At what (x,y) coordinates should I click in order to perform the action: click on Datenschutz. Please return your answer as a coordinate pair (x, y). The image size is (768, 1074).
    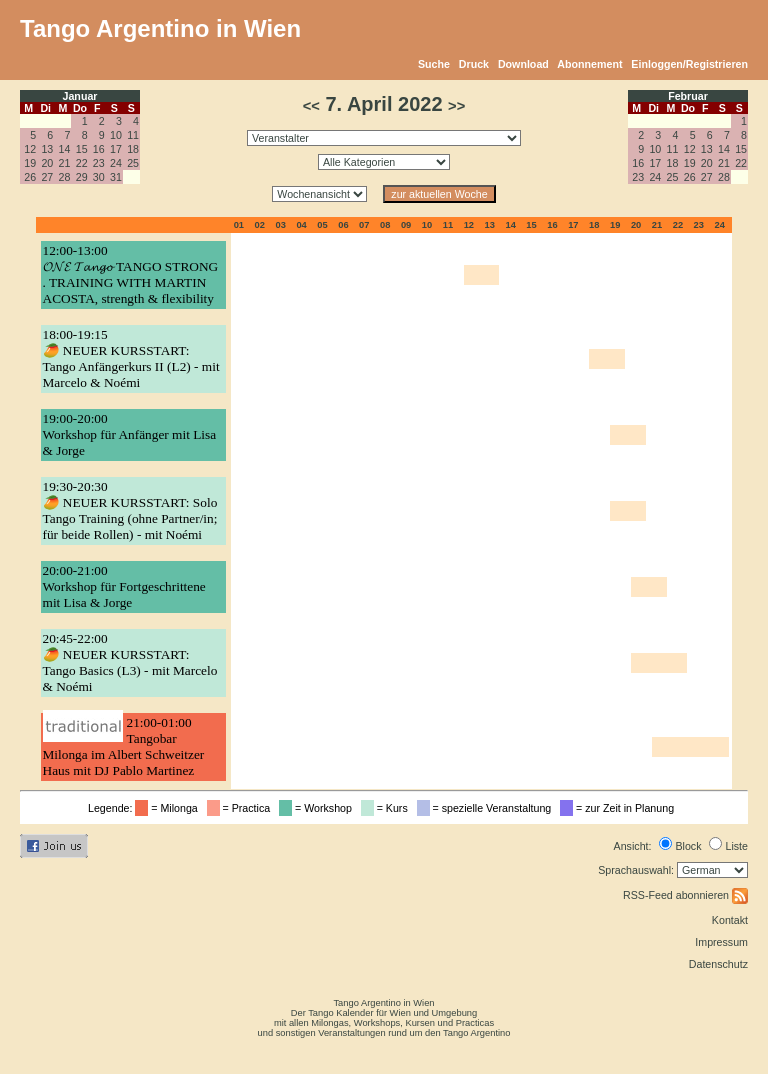
    Looking at the image, I should click on (718, 964).